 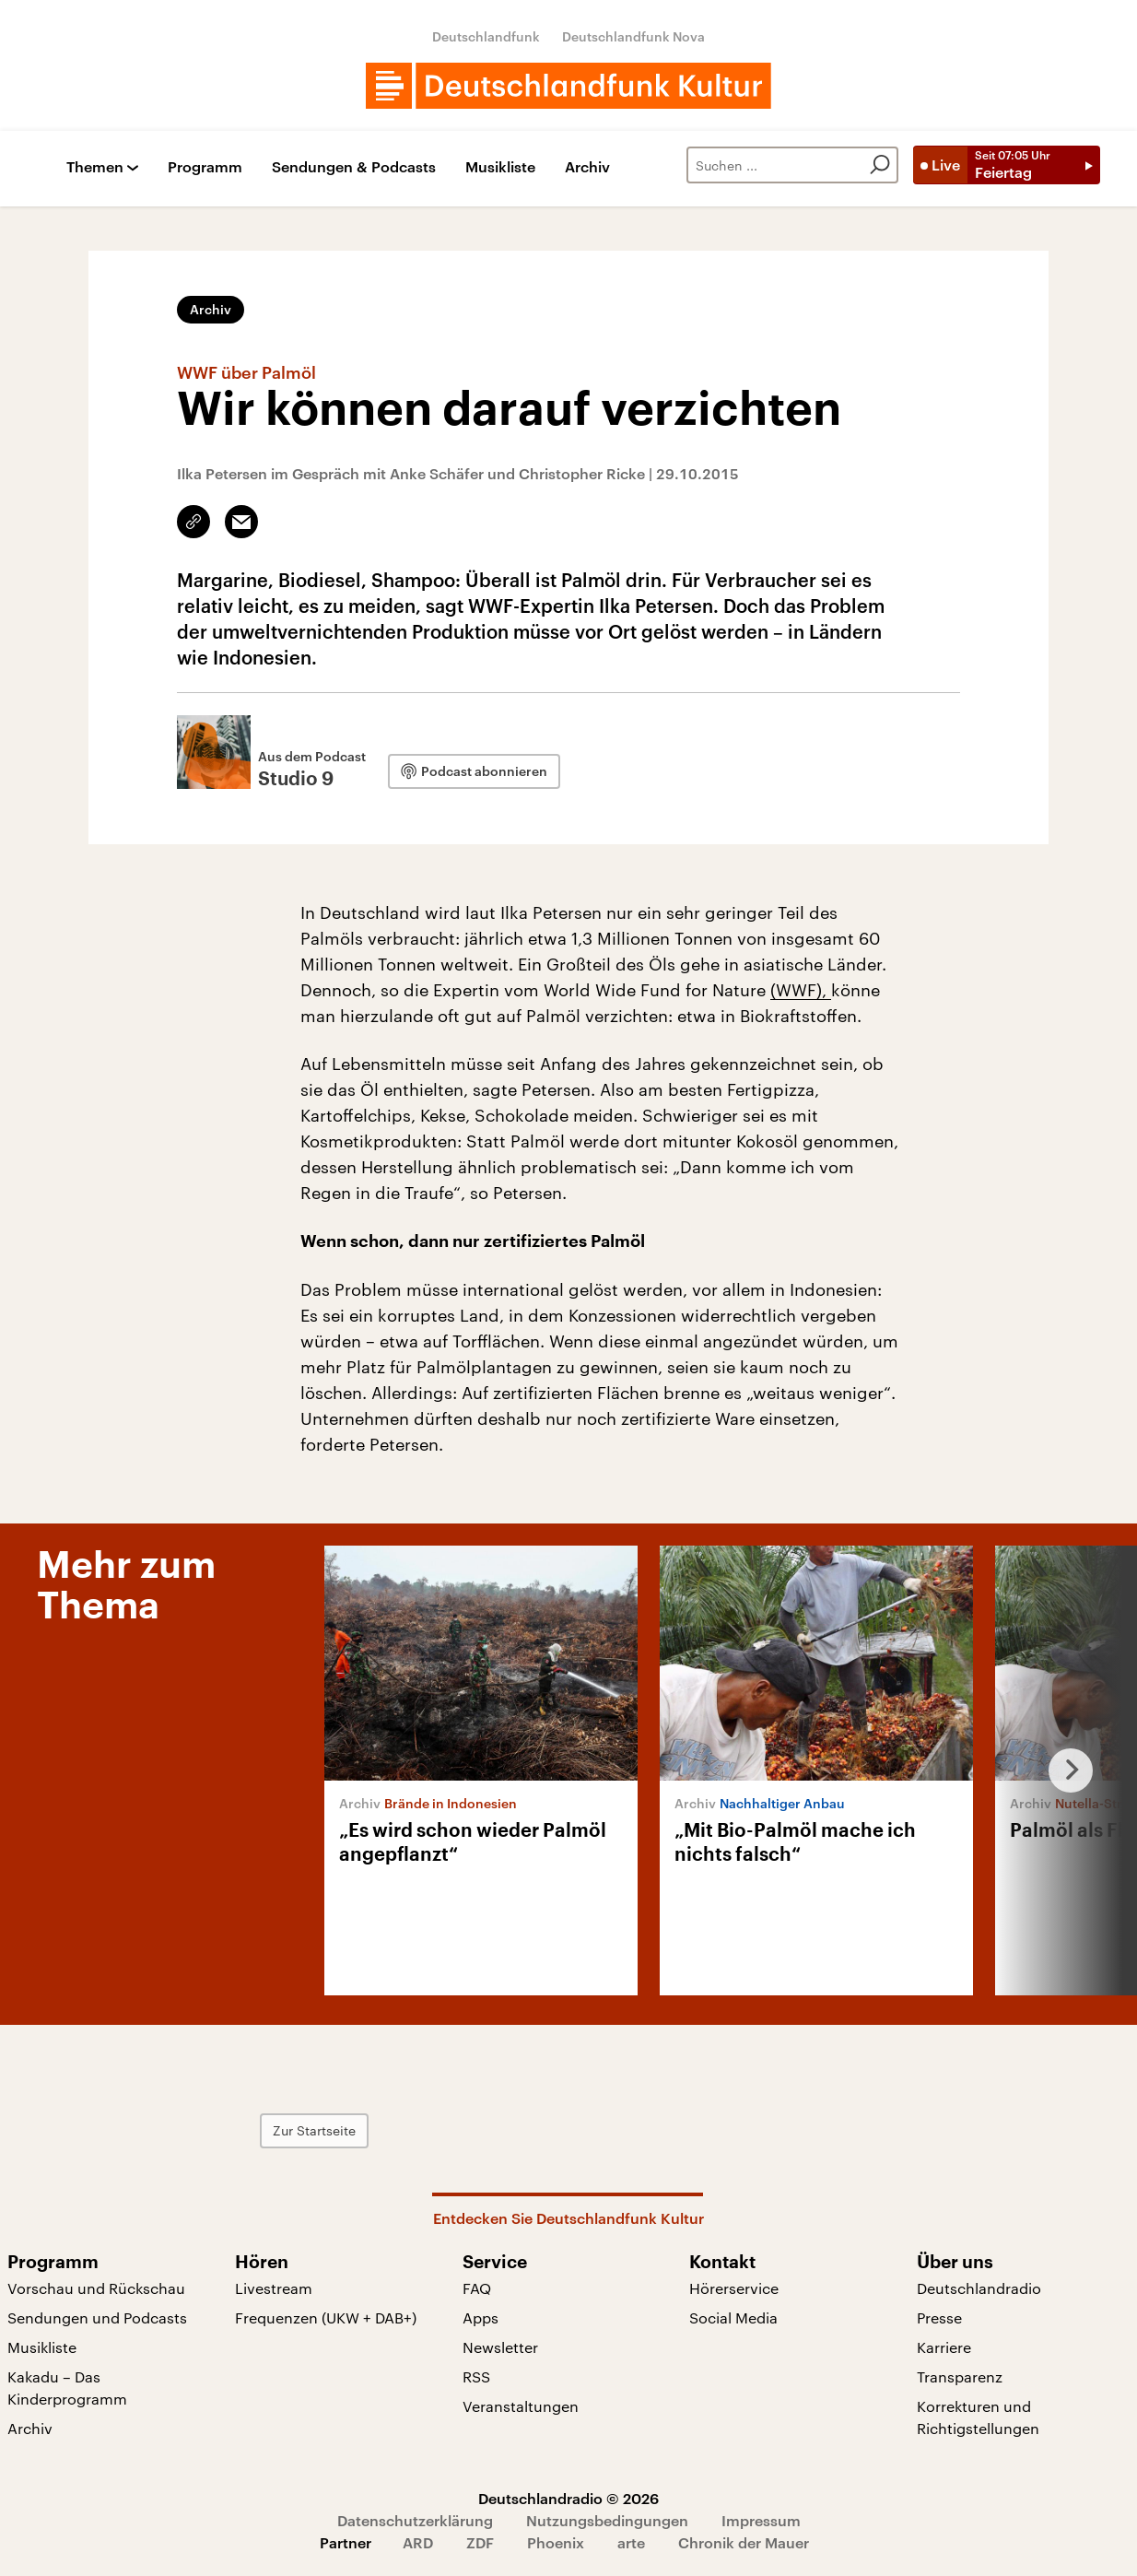 I want to click on (WWF),, so click(x=800, y=990).